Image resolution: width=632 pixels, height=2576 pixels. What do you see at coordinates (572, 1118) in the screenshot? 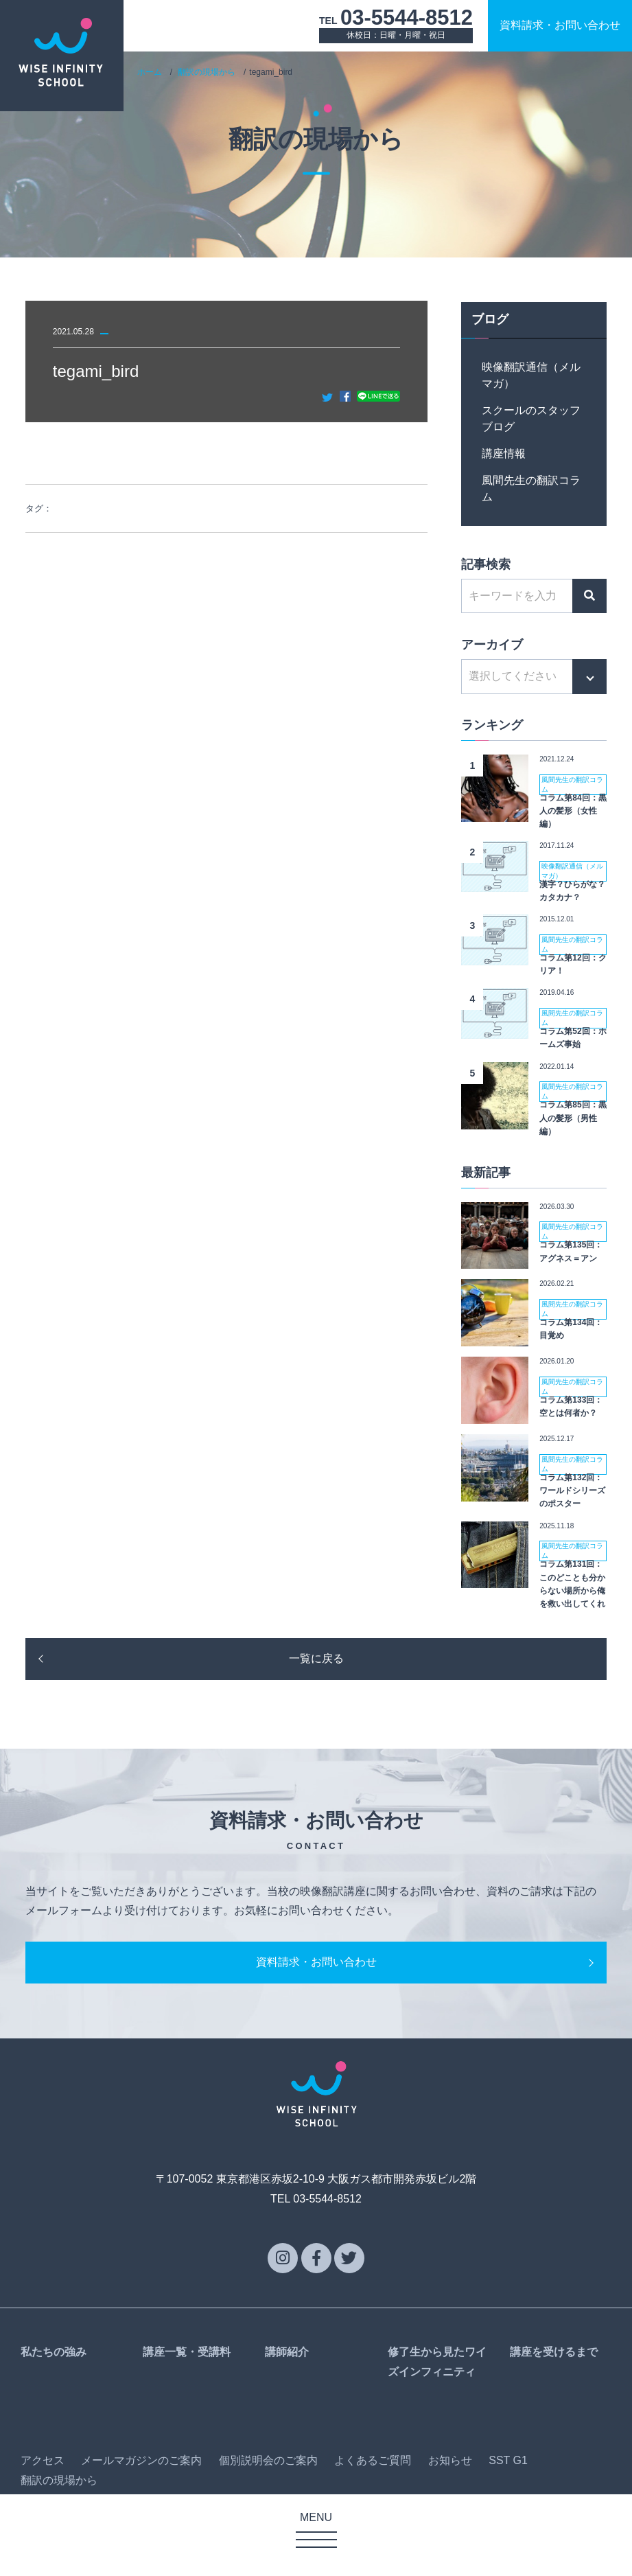
I see `コラム第85回：黒人の髪形（男性編）` at bounding box center [572, 1118].